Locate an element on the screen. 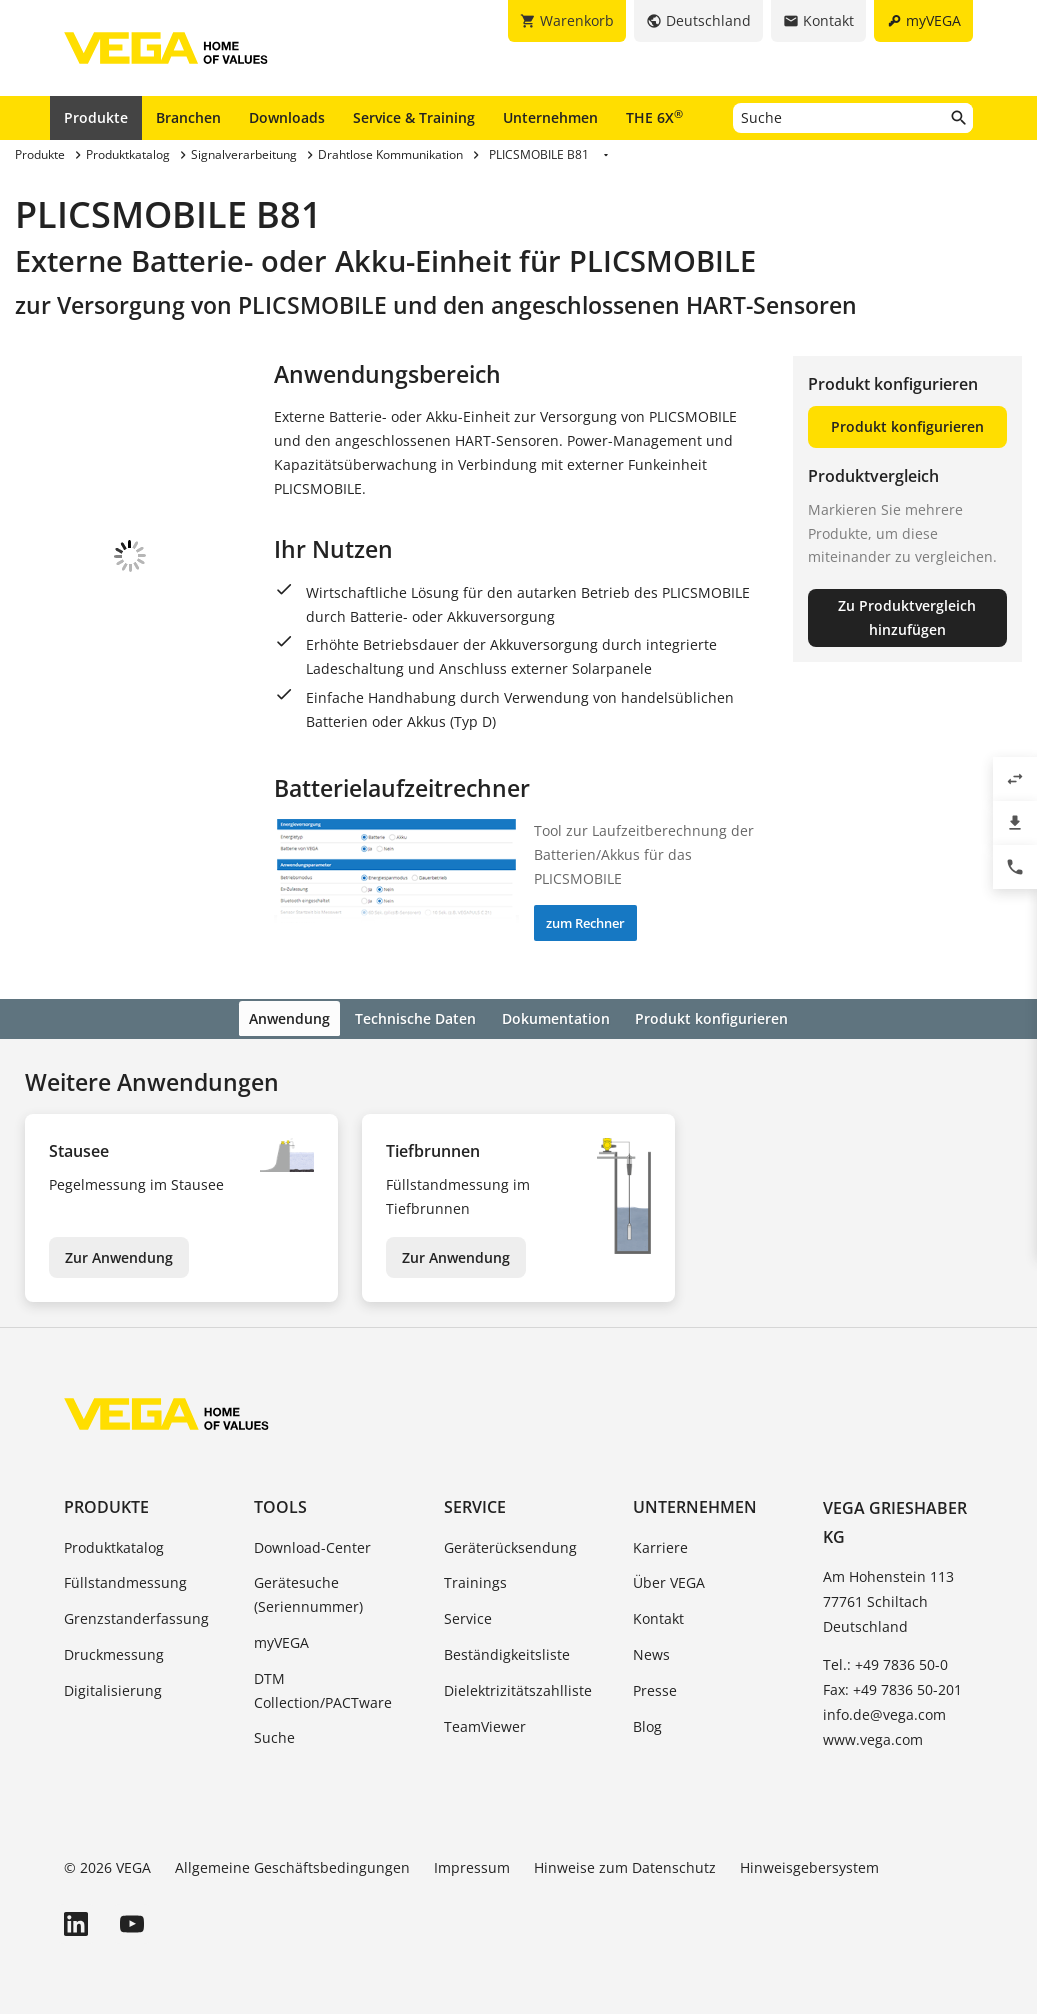 The height and width of the screenshot is (2014, 1037). www.vega.com is located at coordinates (873, 1736).